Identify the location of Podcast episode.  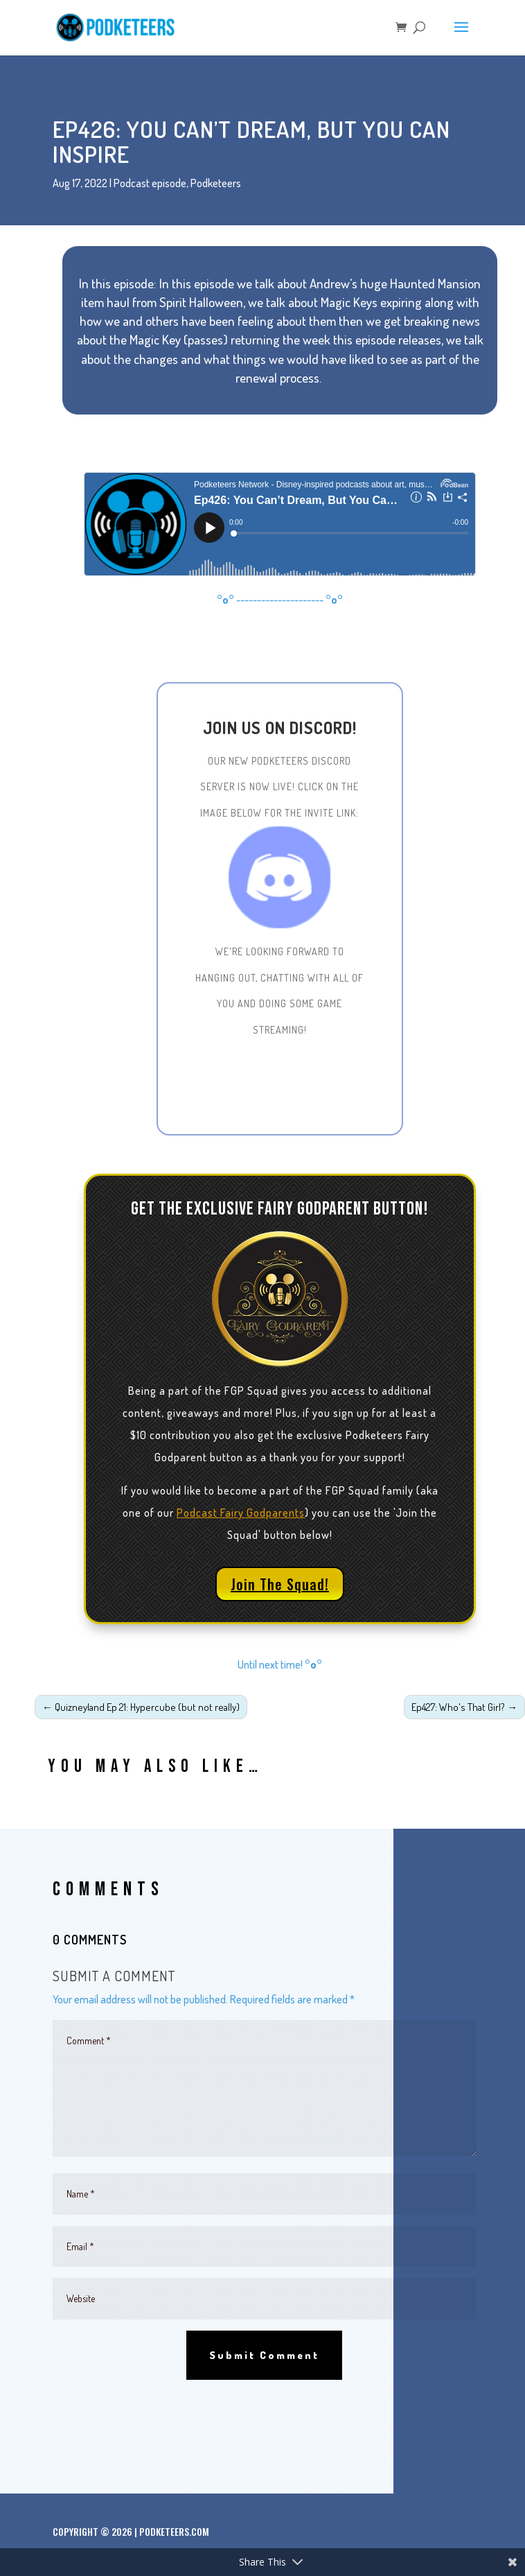
(150, 183).